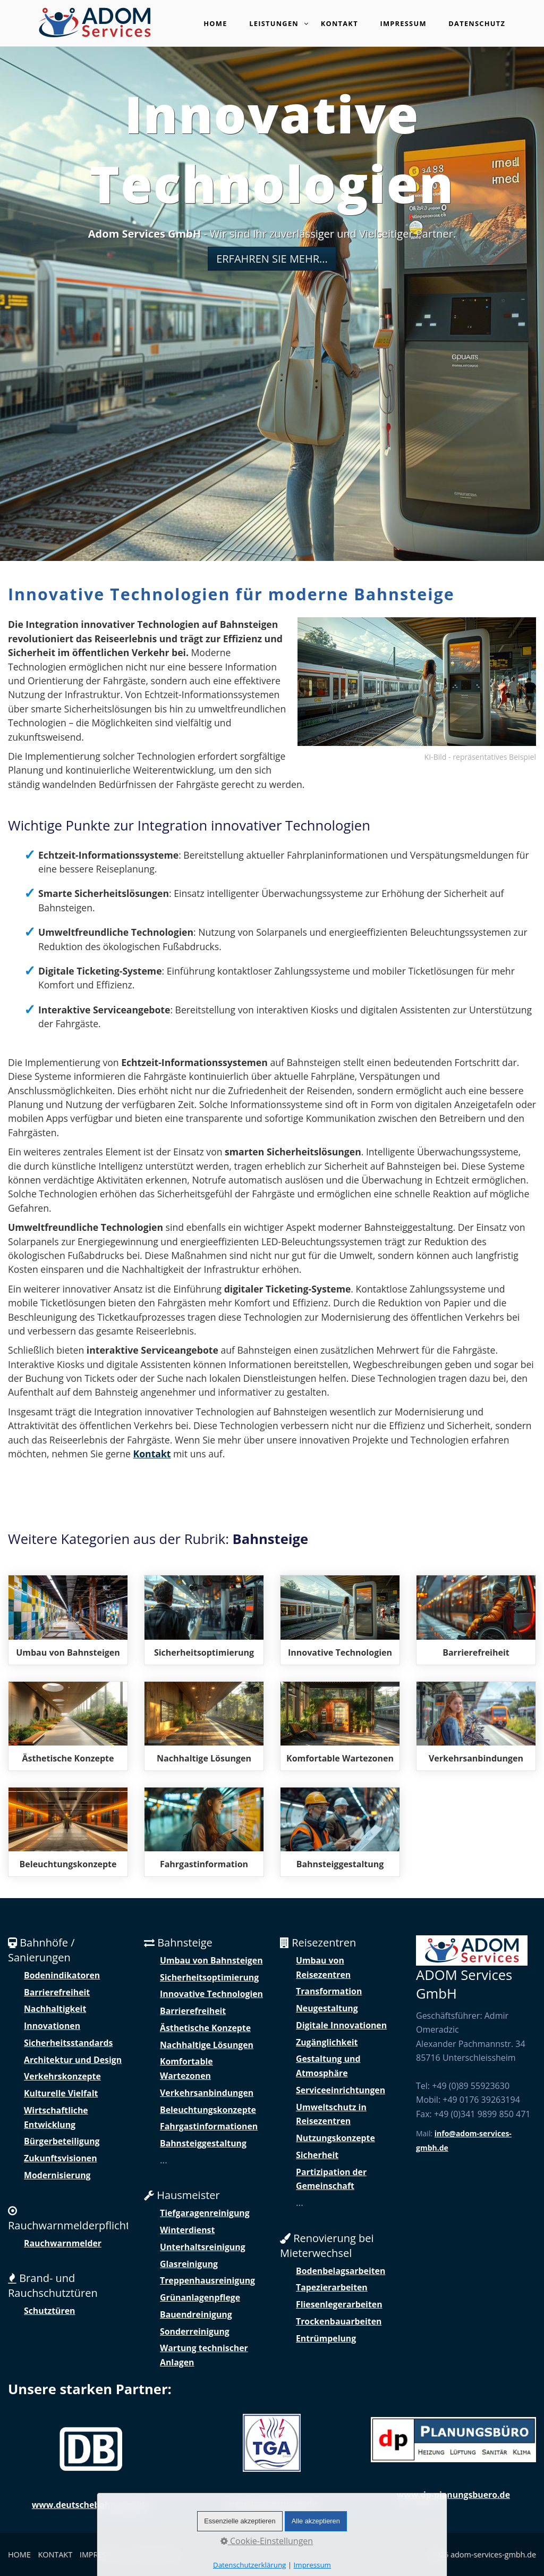 The height and width of the screenshot is (2576, 544). Describe the element at coordinates (209, 2126) in the screenshot. I see `Fahrgastinformationen` at that location.